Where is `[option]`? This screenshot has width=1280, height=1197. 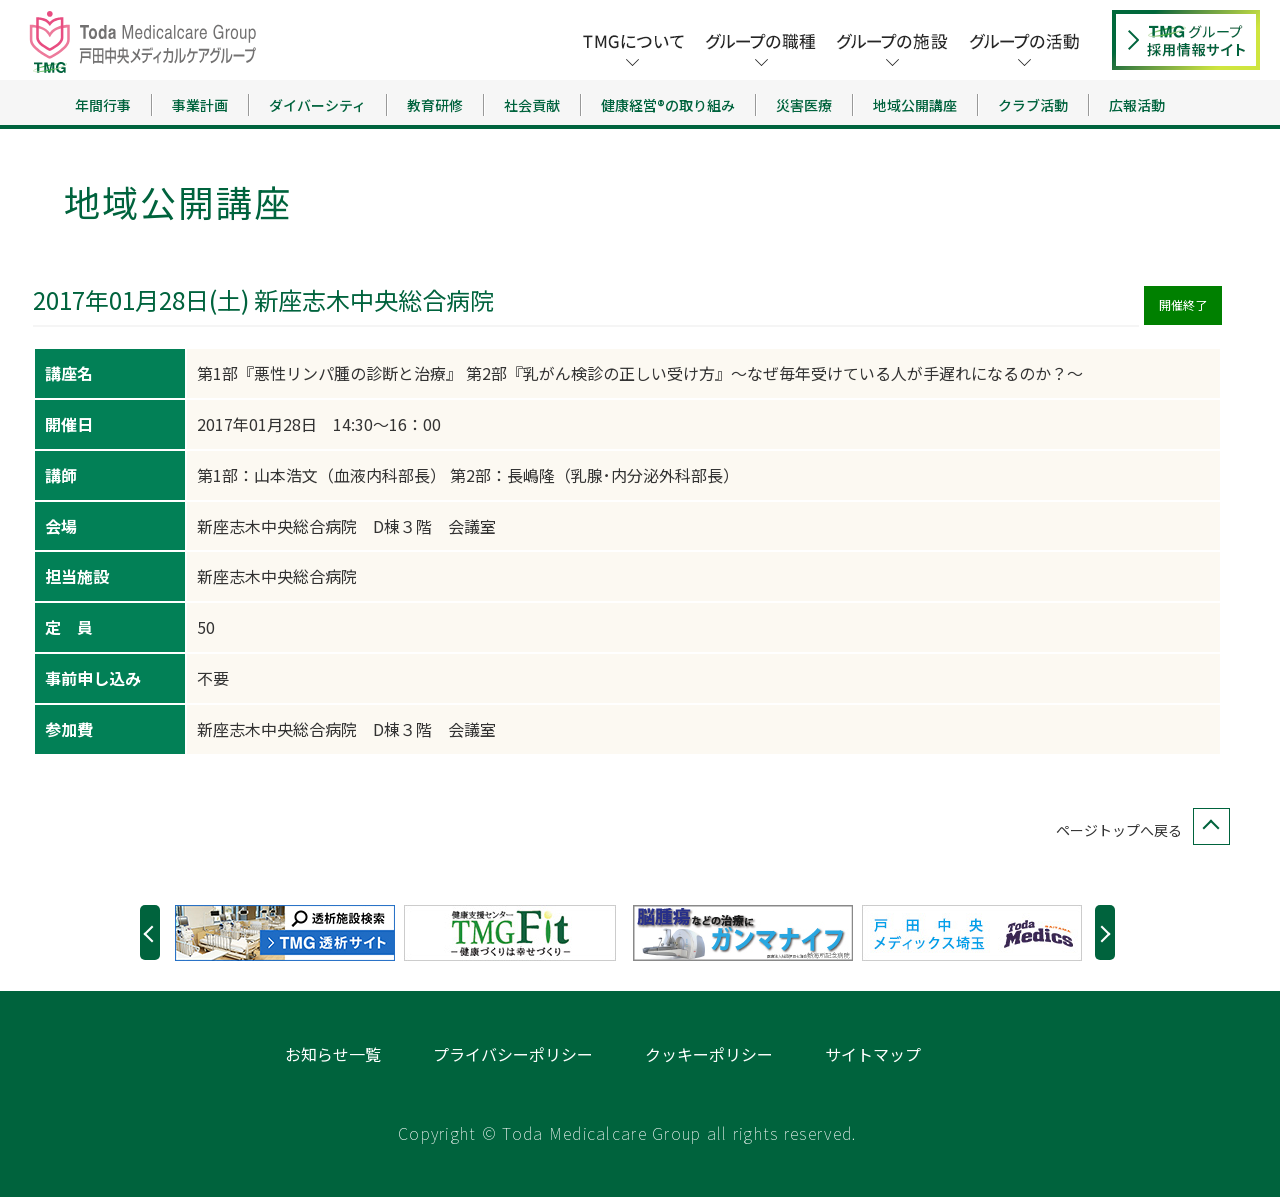 [option] is located at coordinates (289, 933).